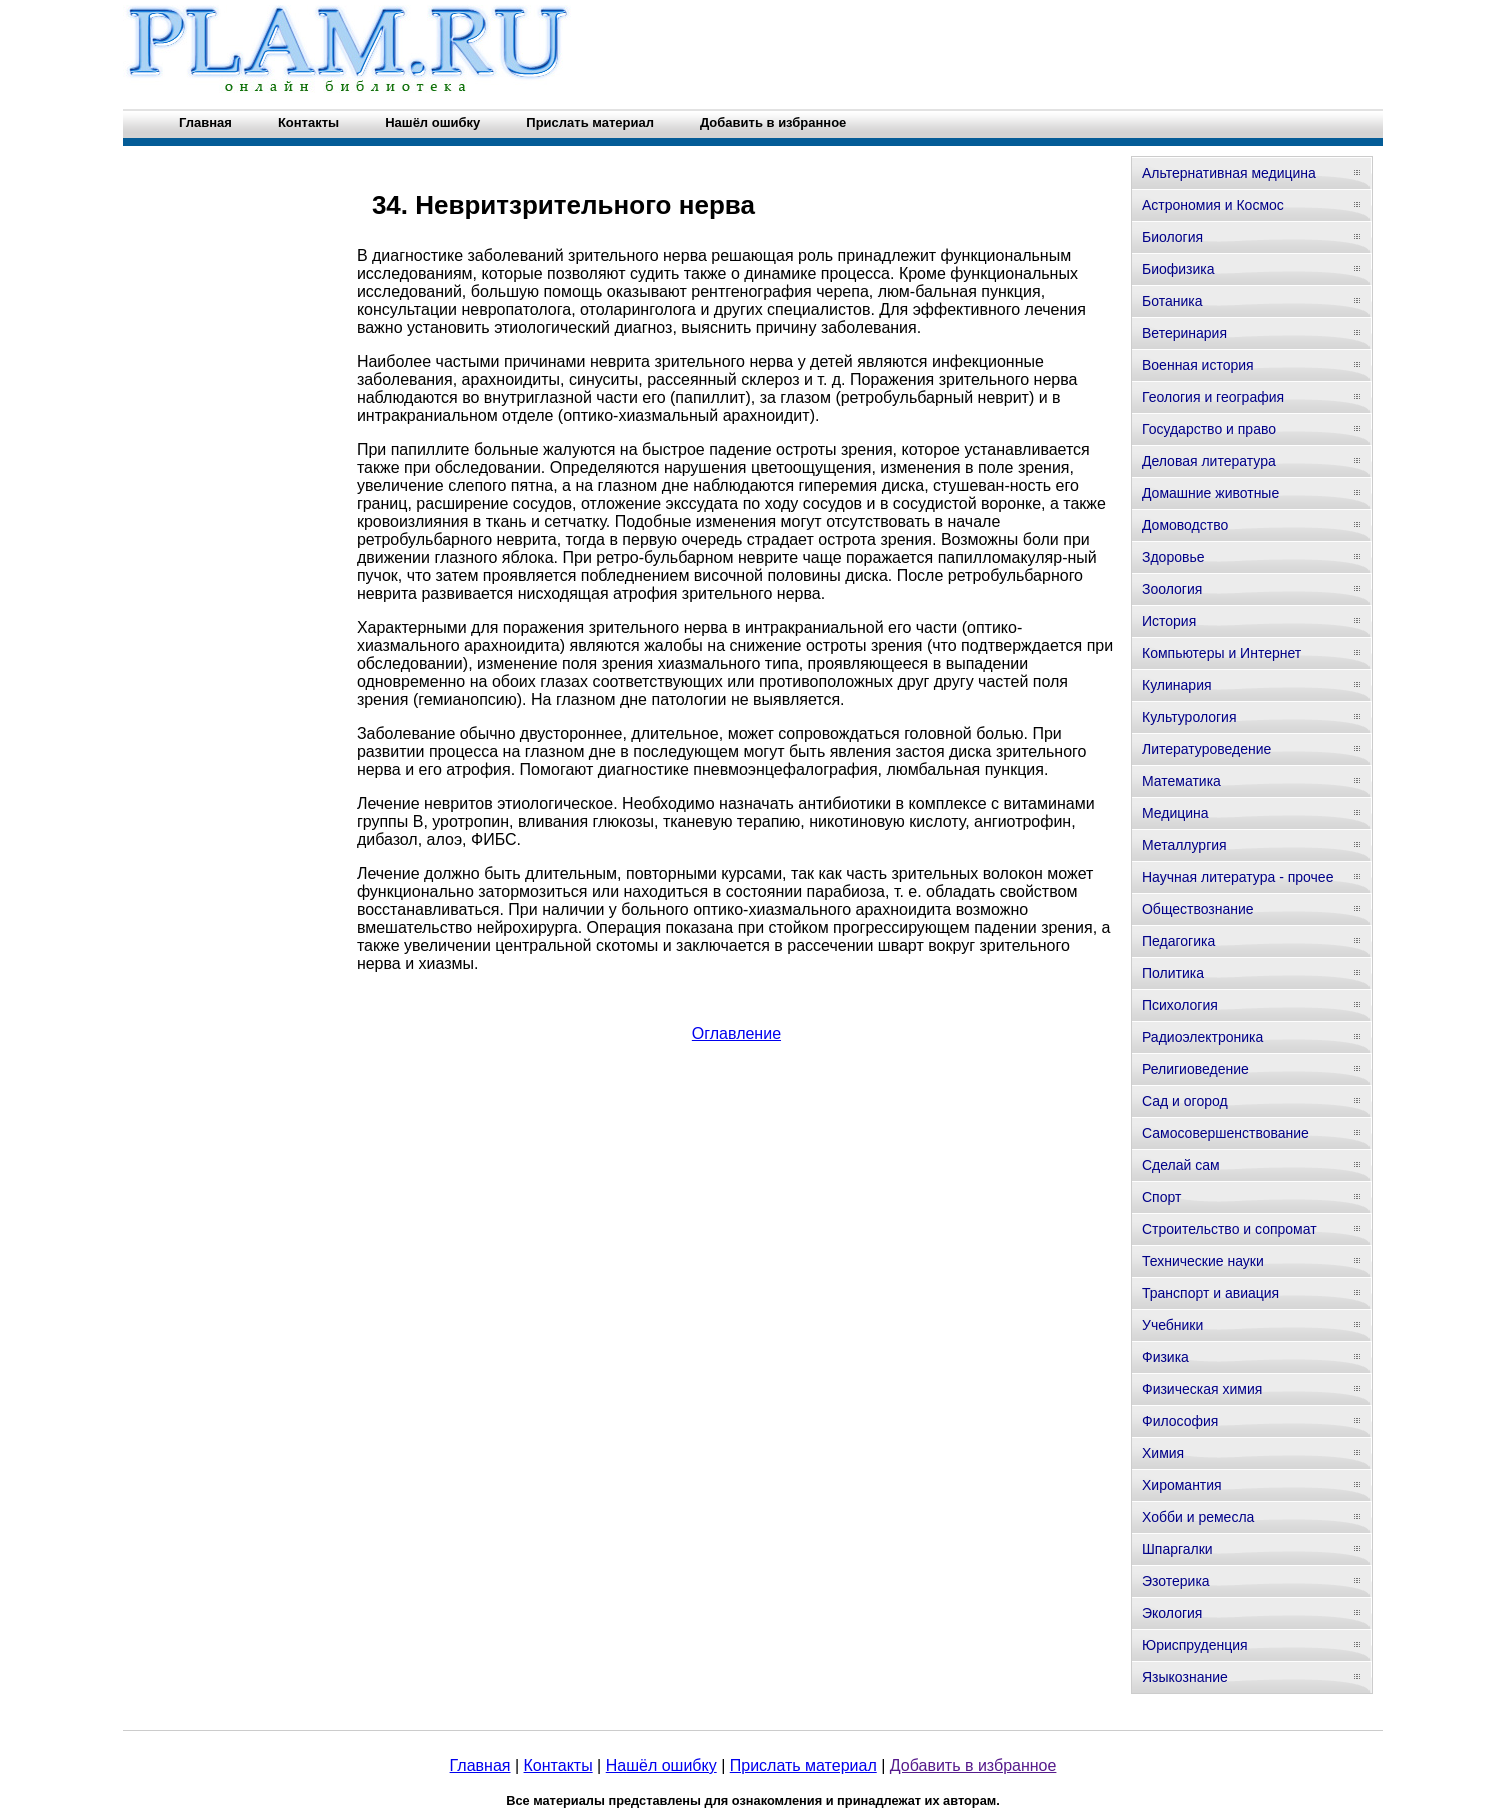 This screenshot has height=1808, width=1506. What do you see at coordinates (1195, 1069) in the screenshot?
I see `Религиоведение` at bounding box center [1195, 1069].